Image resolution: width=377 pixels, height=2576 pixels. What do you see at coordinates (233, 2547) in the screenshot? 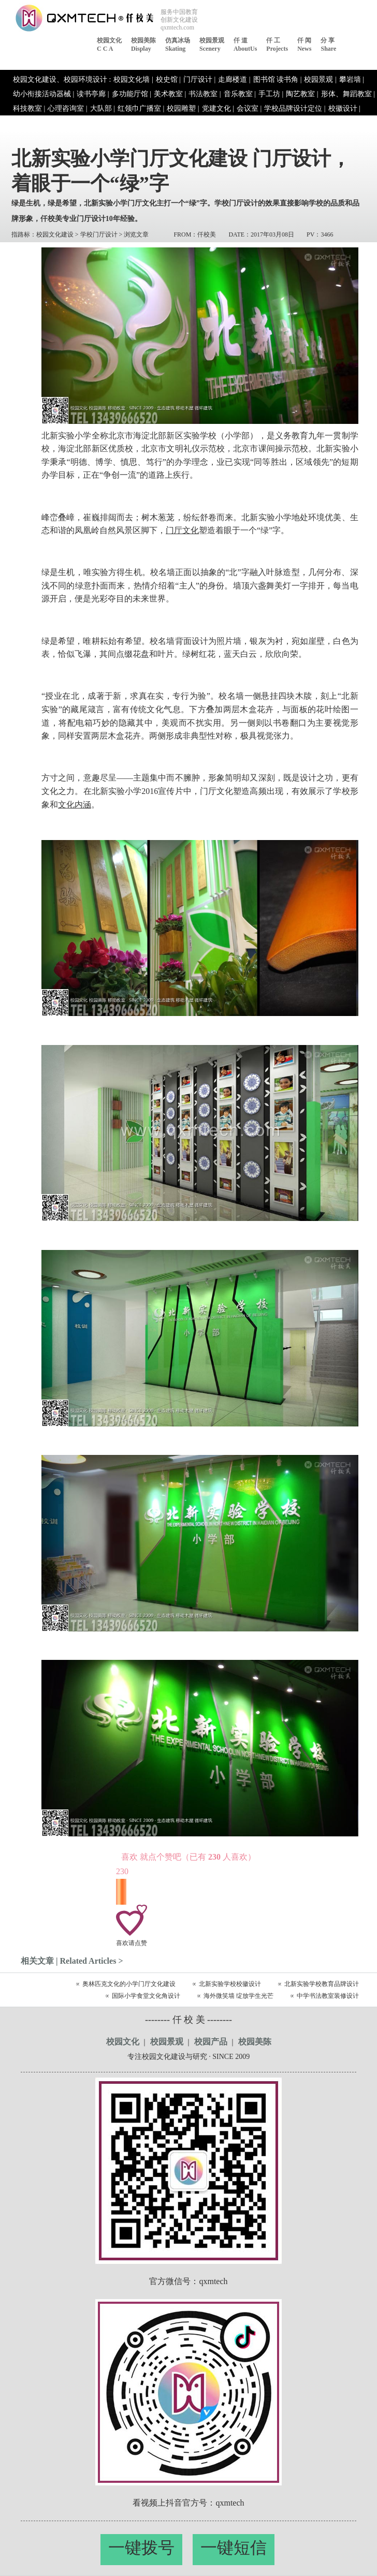
I see `一键短信` at bounding box center [233, 2547].